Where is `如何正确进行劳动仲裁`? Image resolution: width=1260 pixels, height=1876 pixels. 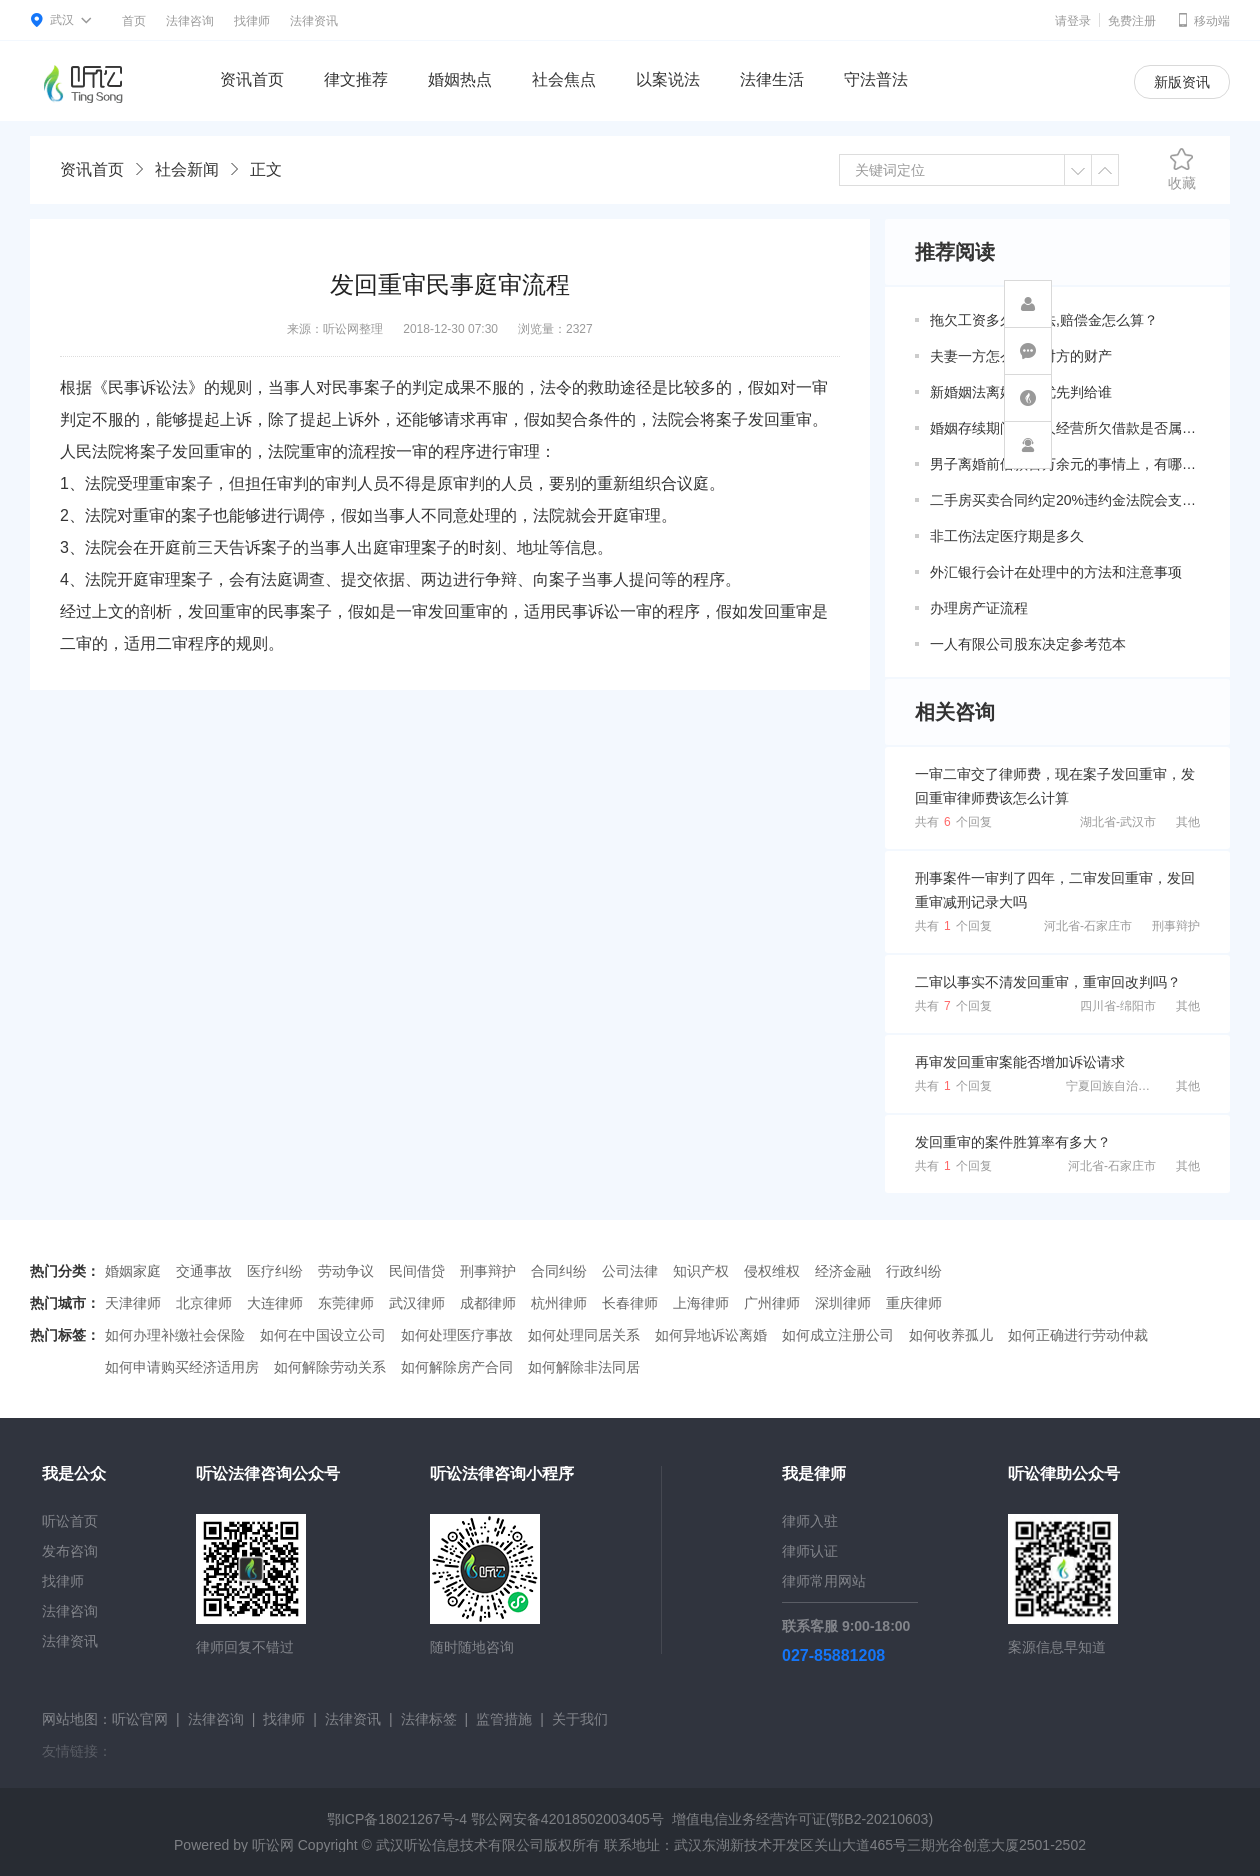
如何正确进行劳动仲裁 is located at coordinates (1078, 1335).